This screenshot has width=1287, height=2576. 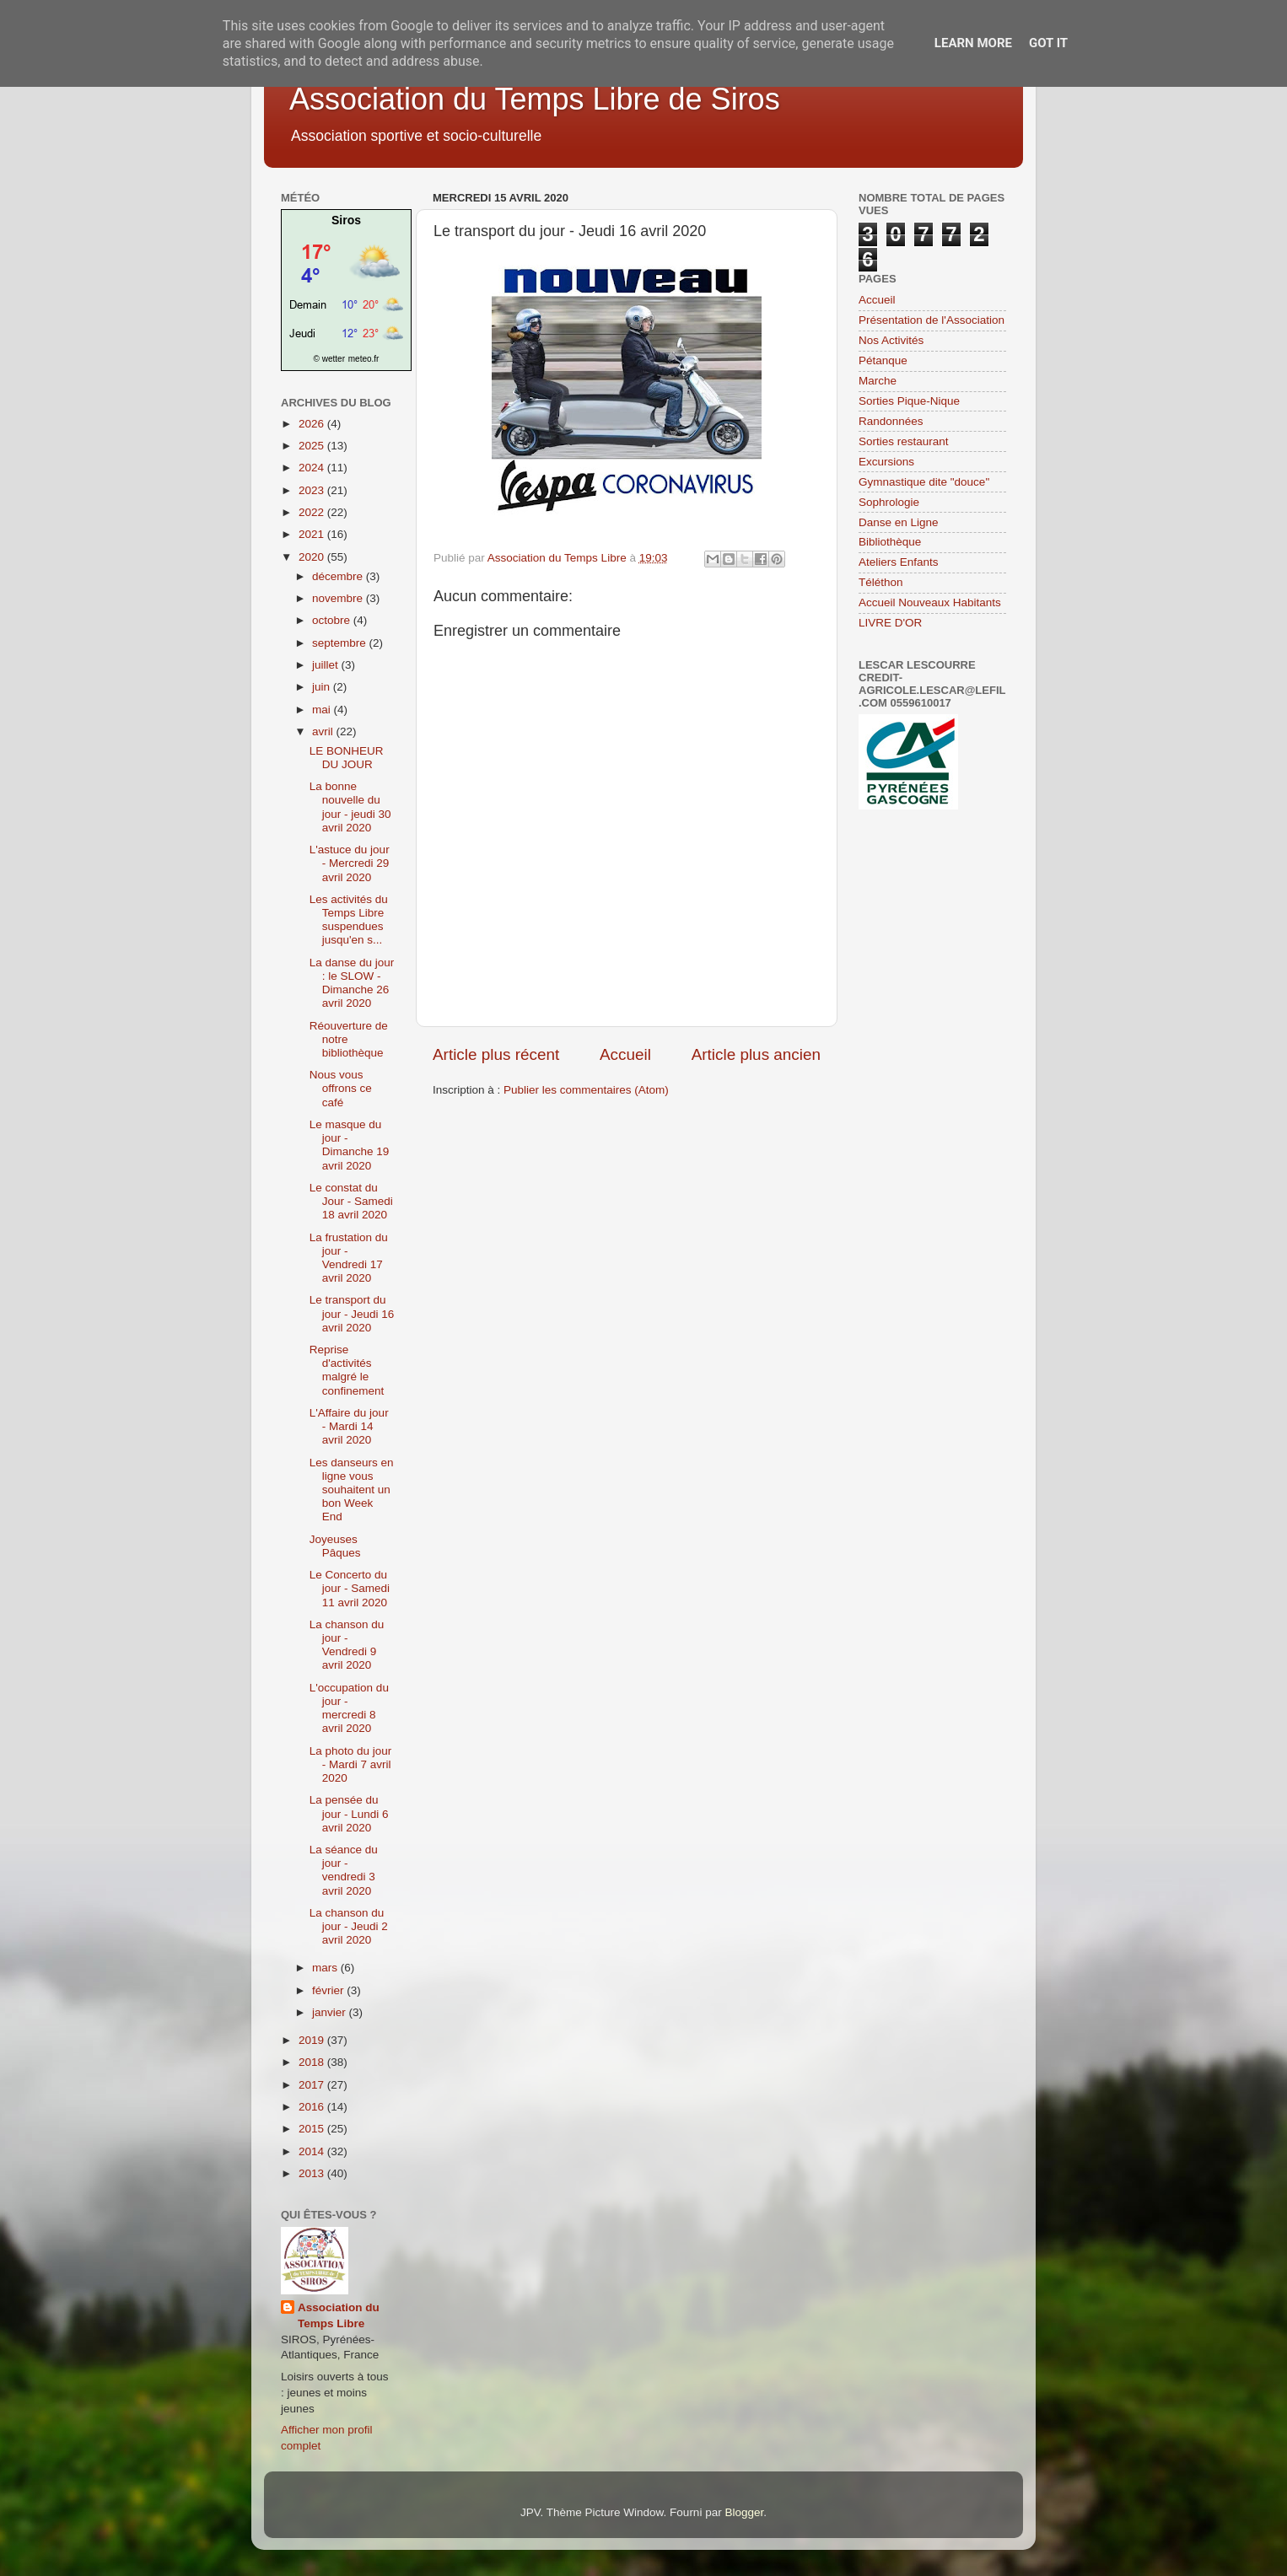 I want to click on 2015, so click(x=313, y=2128).